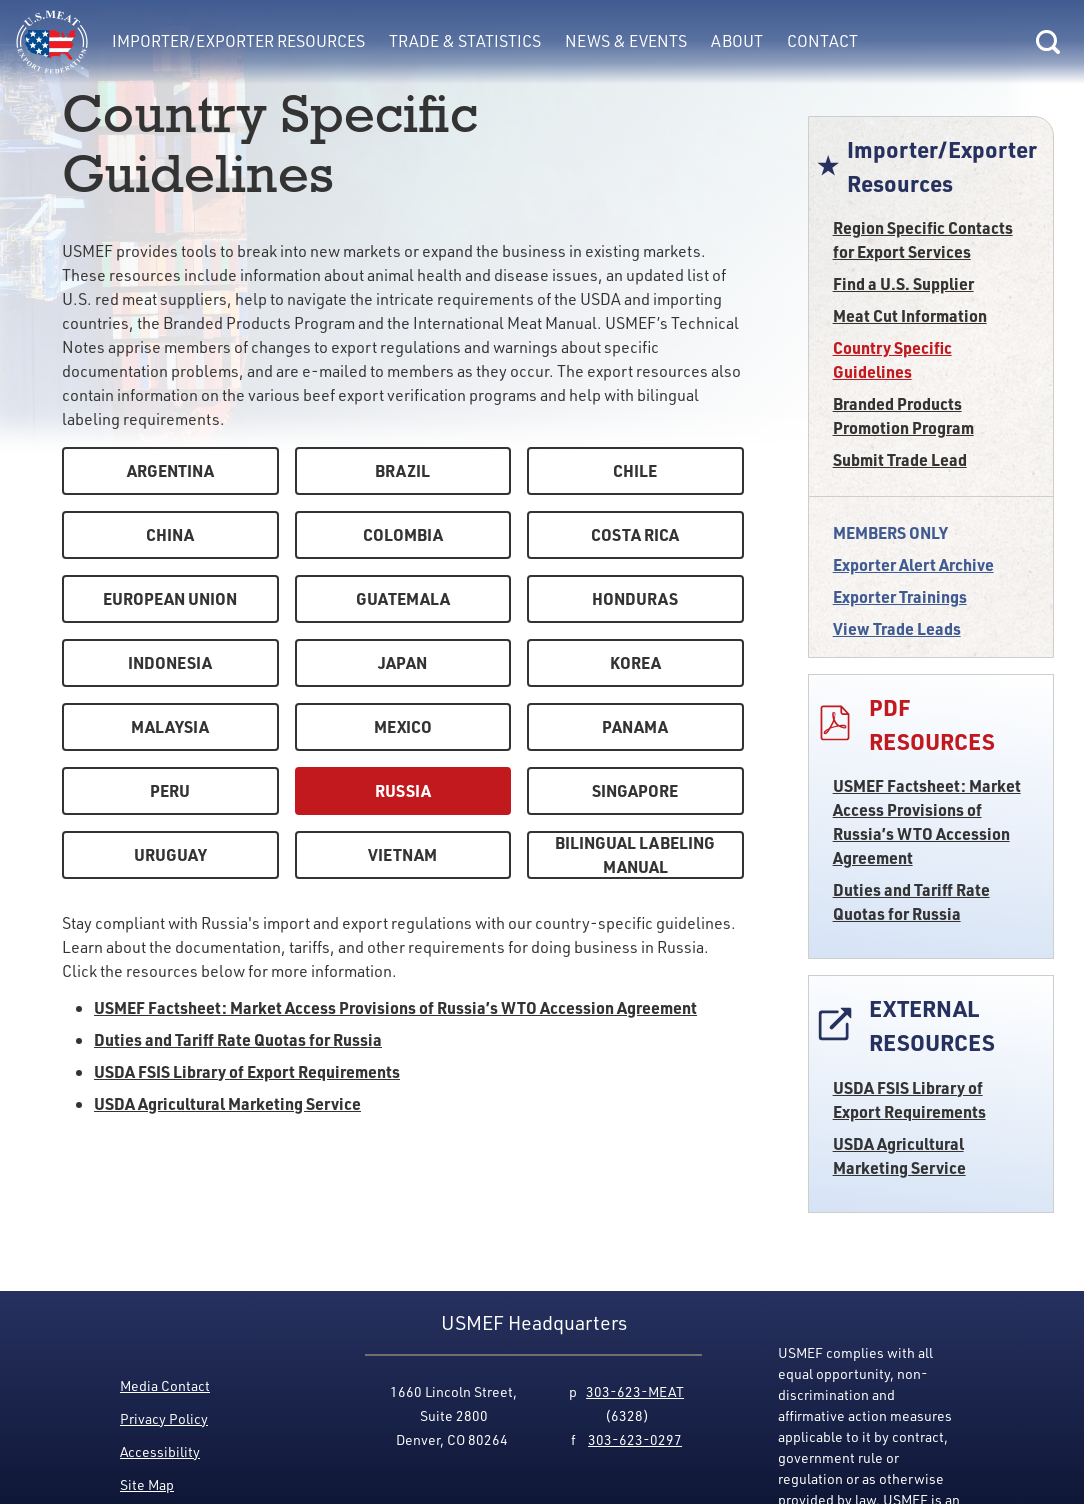 The width and height of the screenshot is (1084, 1504). What do you see at coordinates (635, 598) in the screenshot?
I see `Honduras` at bounding box center [635, 598].